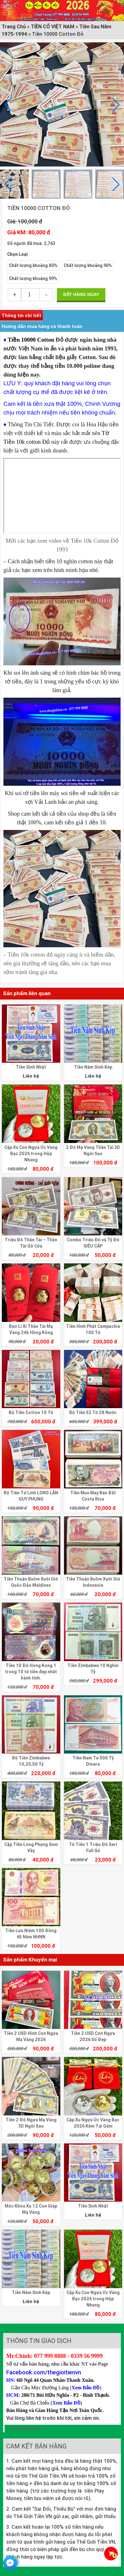 Image resolution: width=124 pixels, height=2576 pixels. I want to click on Hướng dẫn mua hàng và thanh toán, so click(42, 326).